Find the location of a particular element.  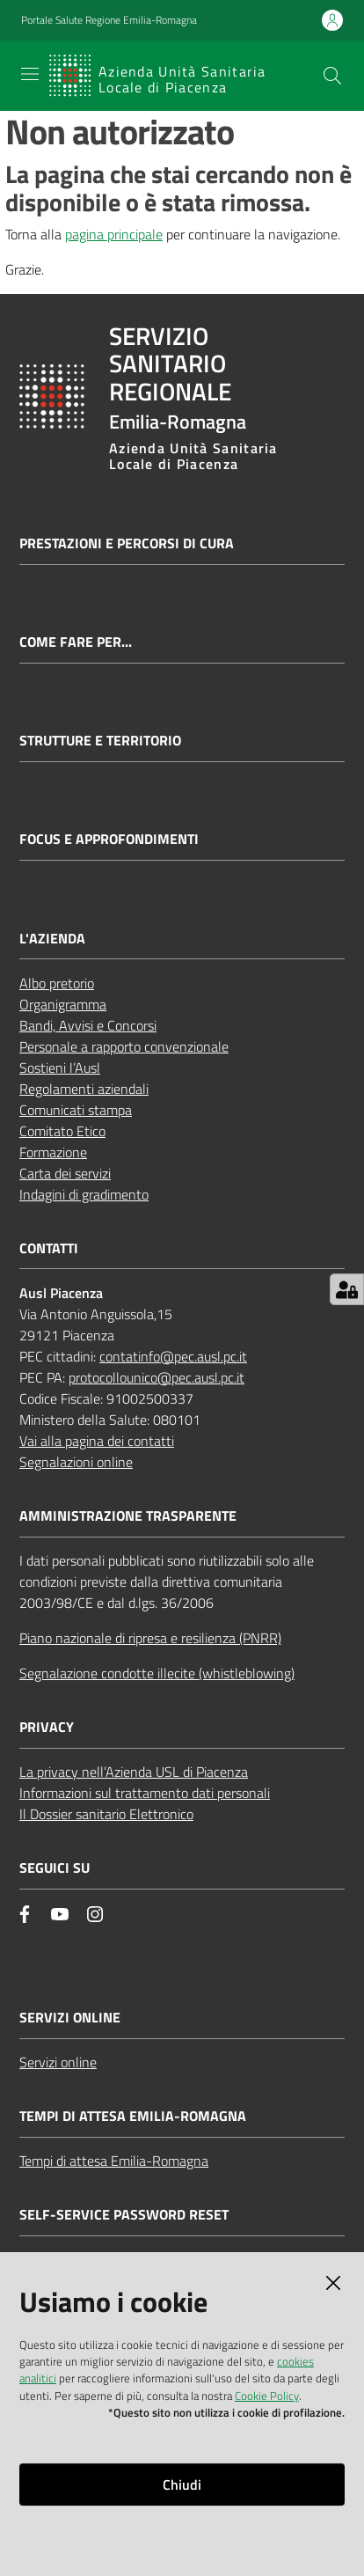

Segnalazione condotte illecite (whistleblowing) is located at coordinates (157, 1673).